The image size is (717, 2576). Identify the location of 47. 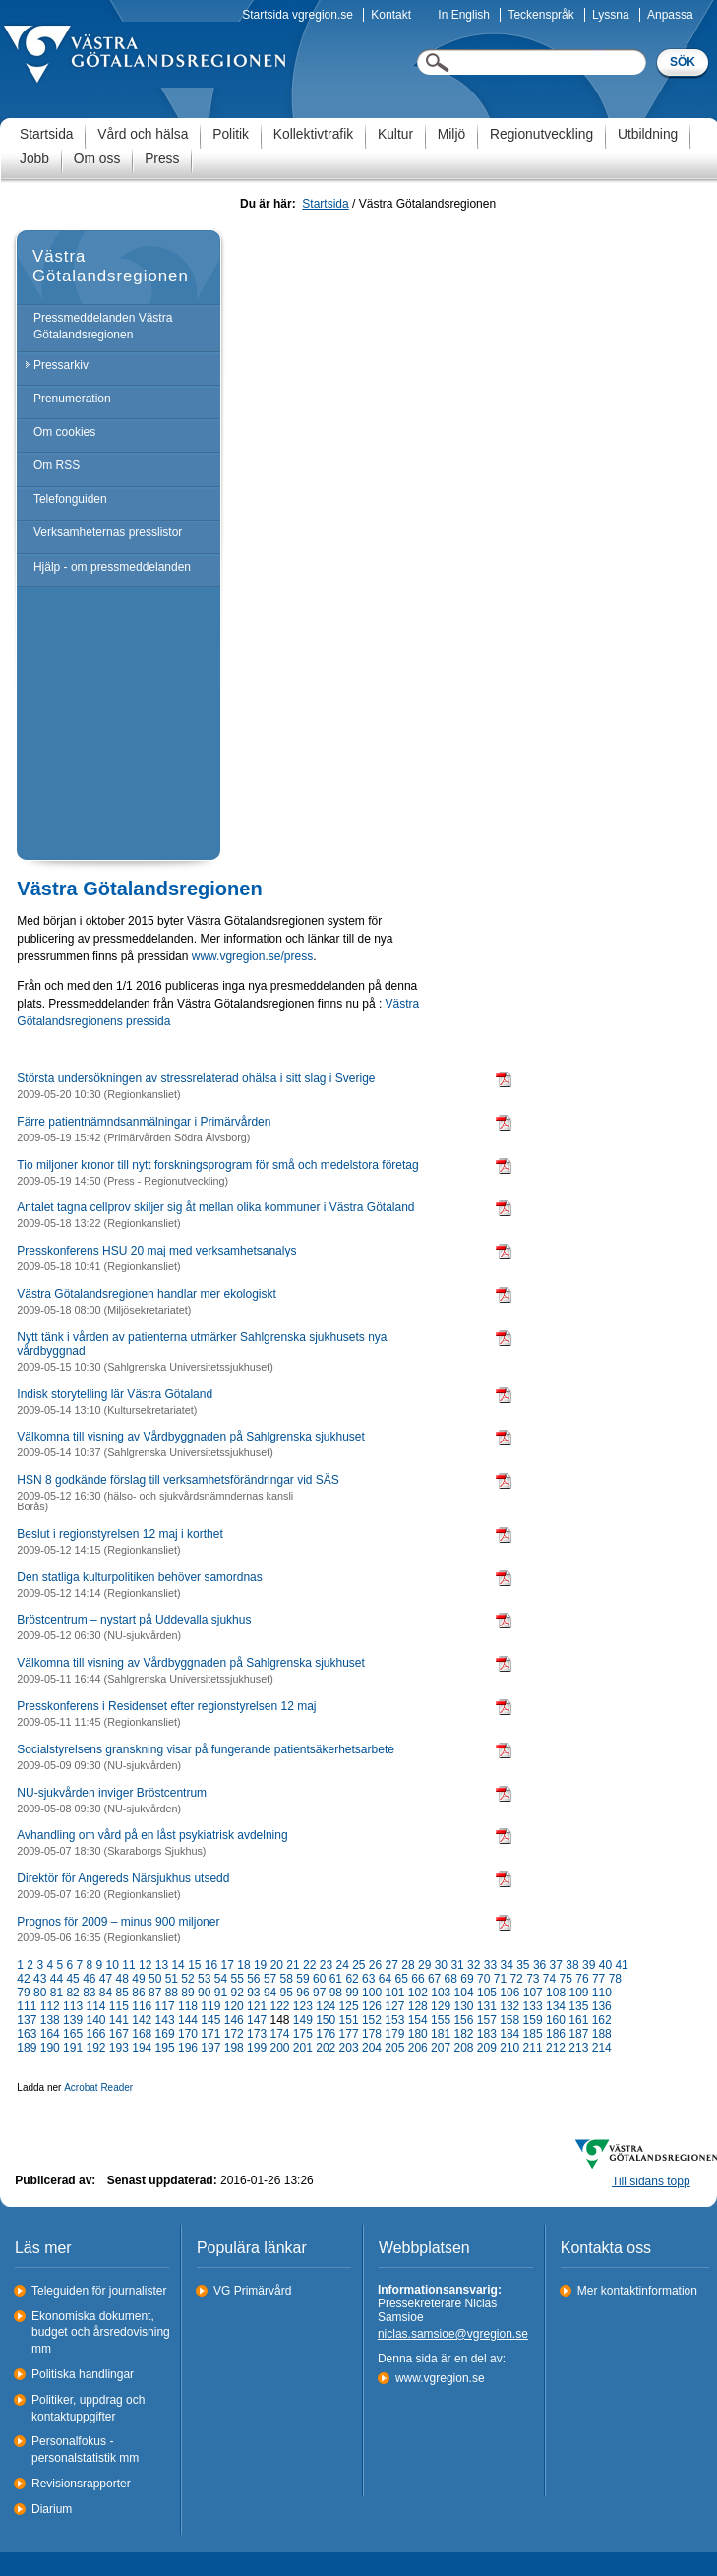
(105, 1979).